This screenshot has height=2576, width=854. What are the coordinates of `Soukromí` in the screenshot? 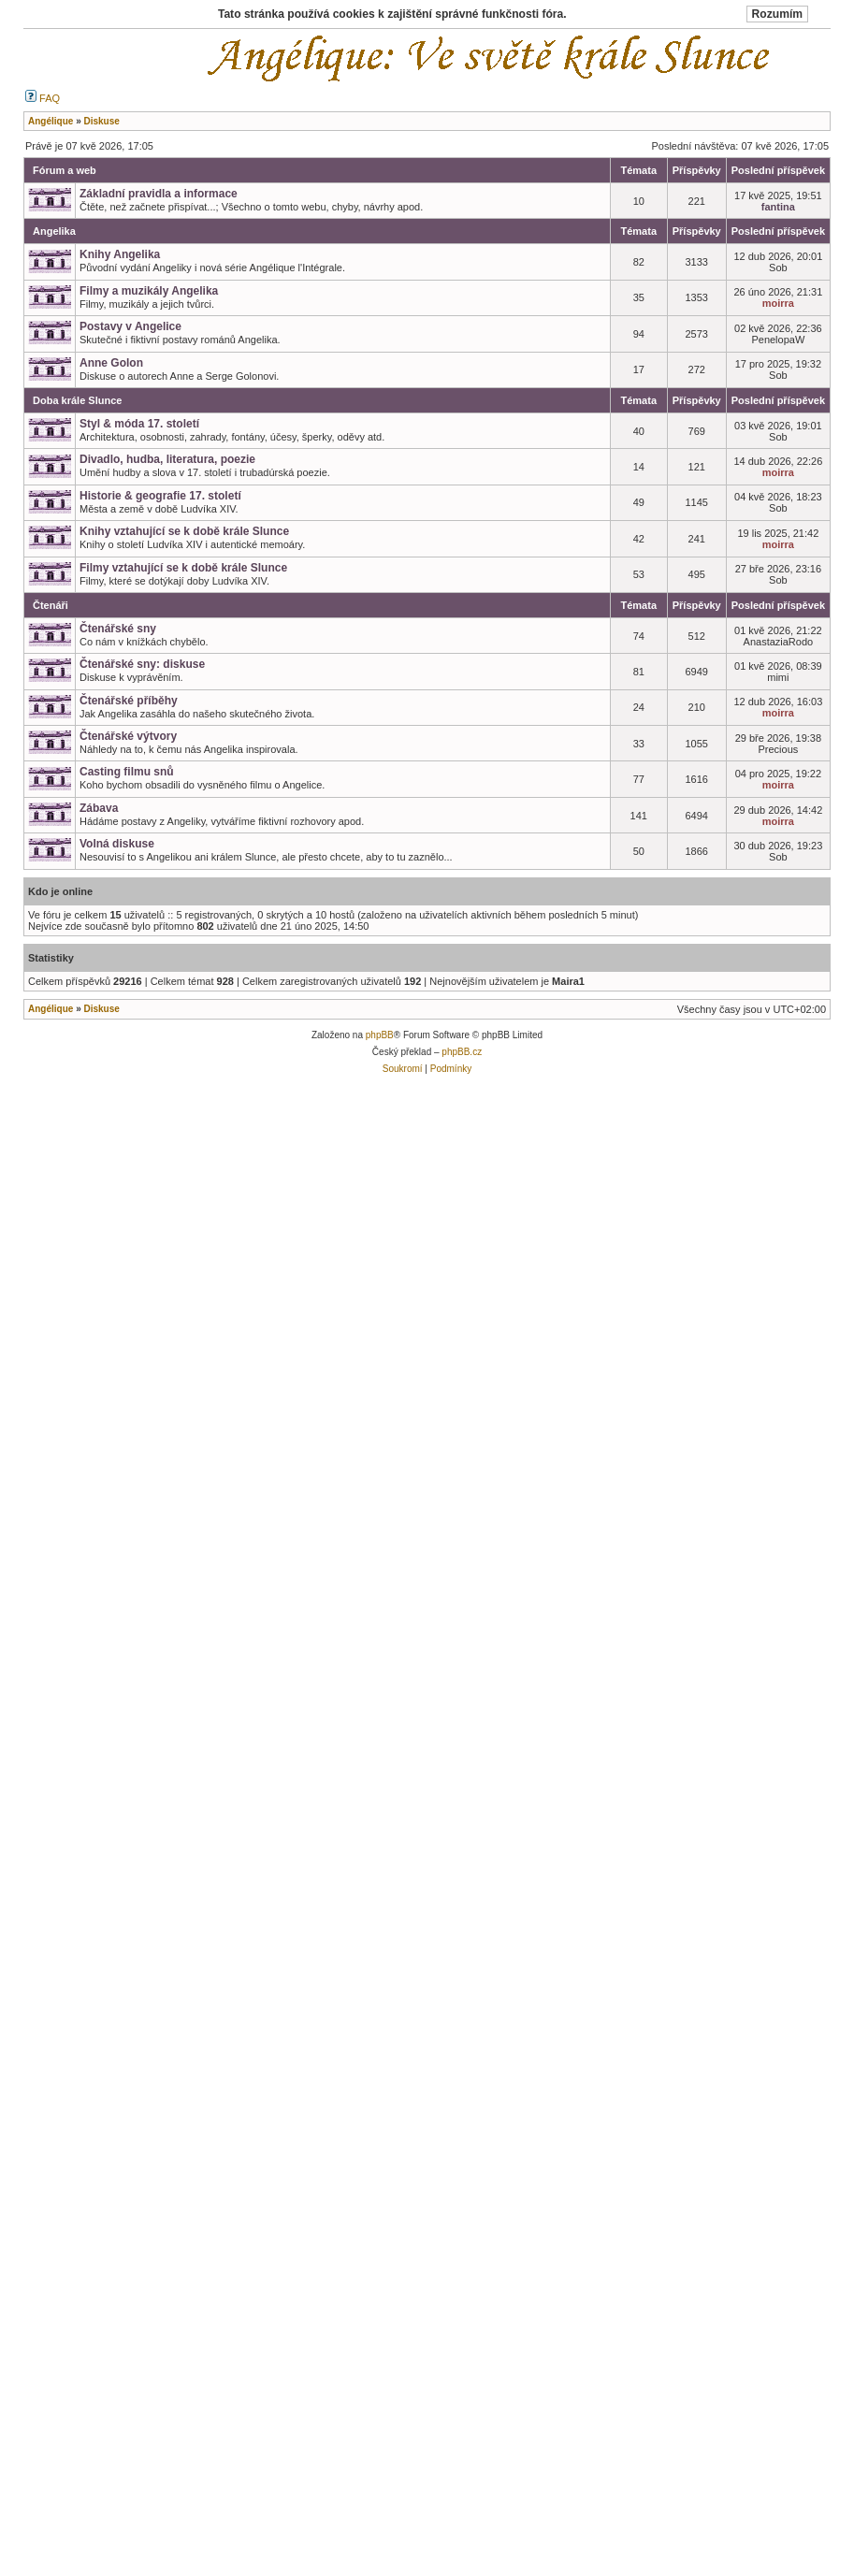 It's located at (403, 1069).